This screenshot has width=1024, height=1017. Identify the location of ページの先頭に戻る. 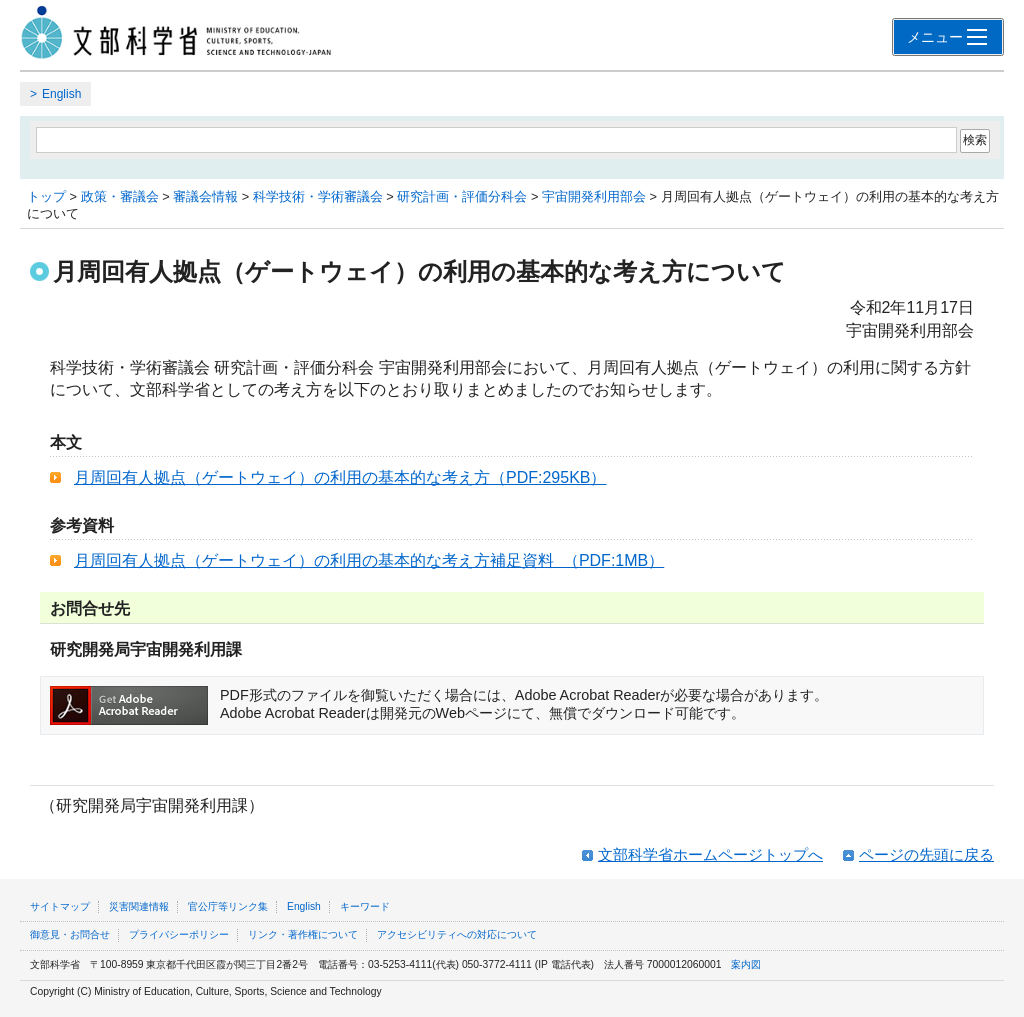
(926, 854).